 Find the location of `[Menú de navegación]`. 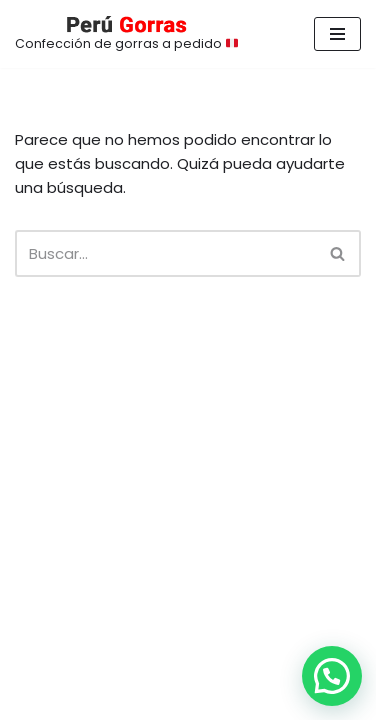

[Menú de navegación] is located at coordinates (337, 34).